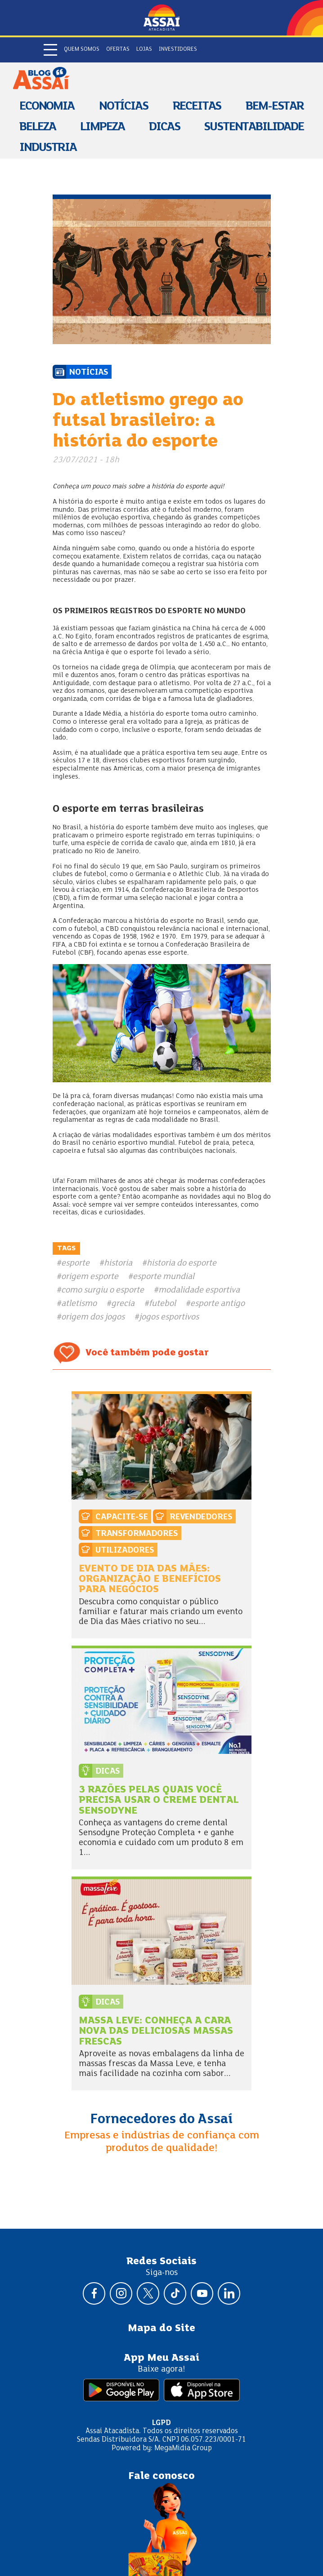 This screenshot has height=2576, width=323. I want to click on Fornecedores do Assaí, so click(161, 2119).